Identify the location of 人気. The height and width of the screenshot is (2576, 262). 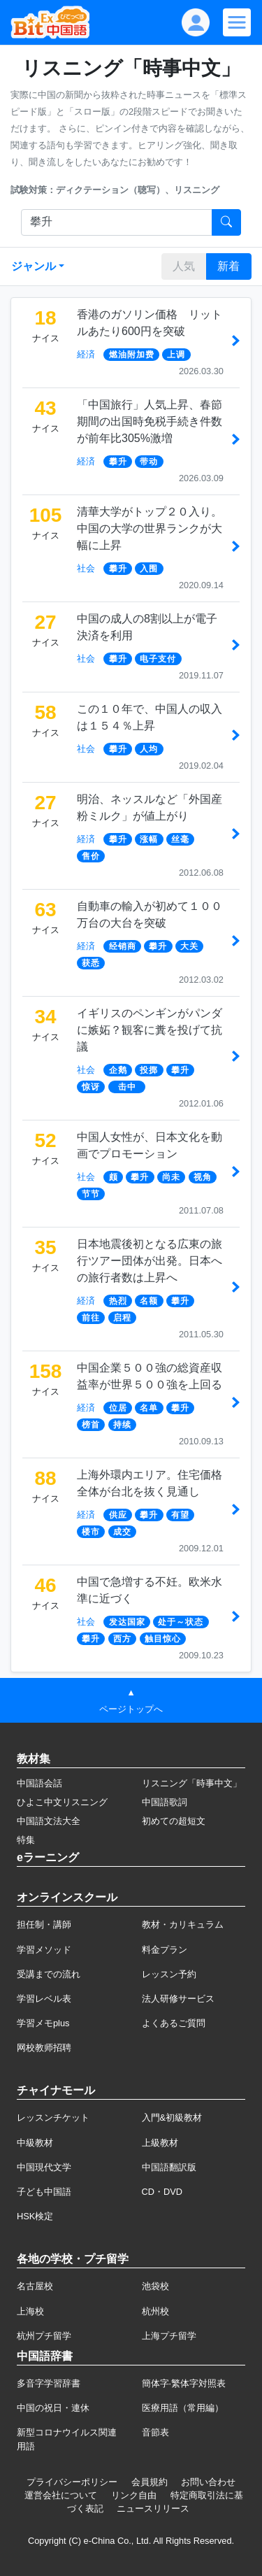
(184, 266).